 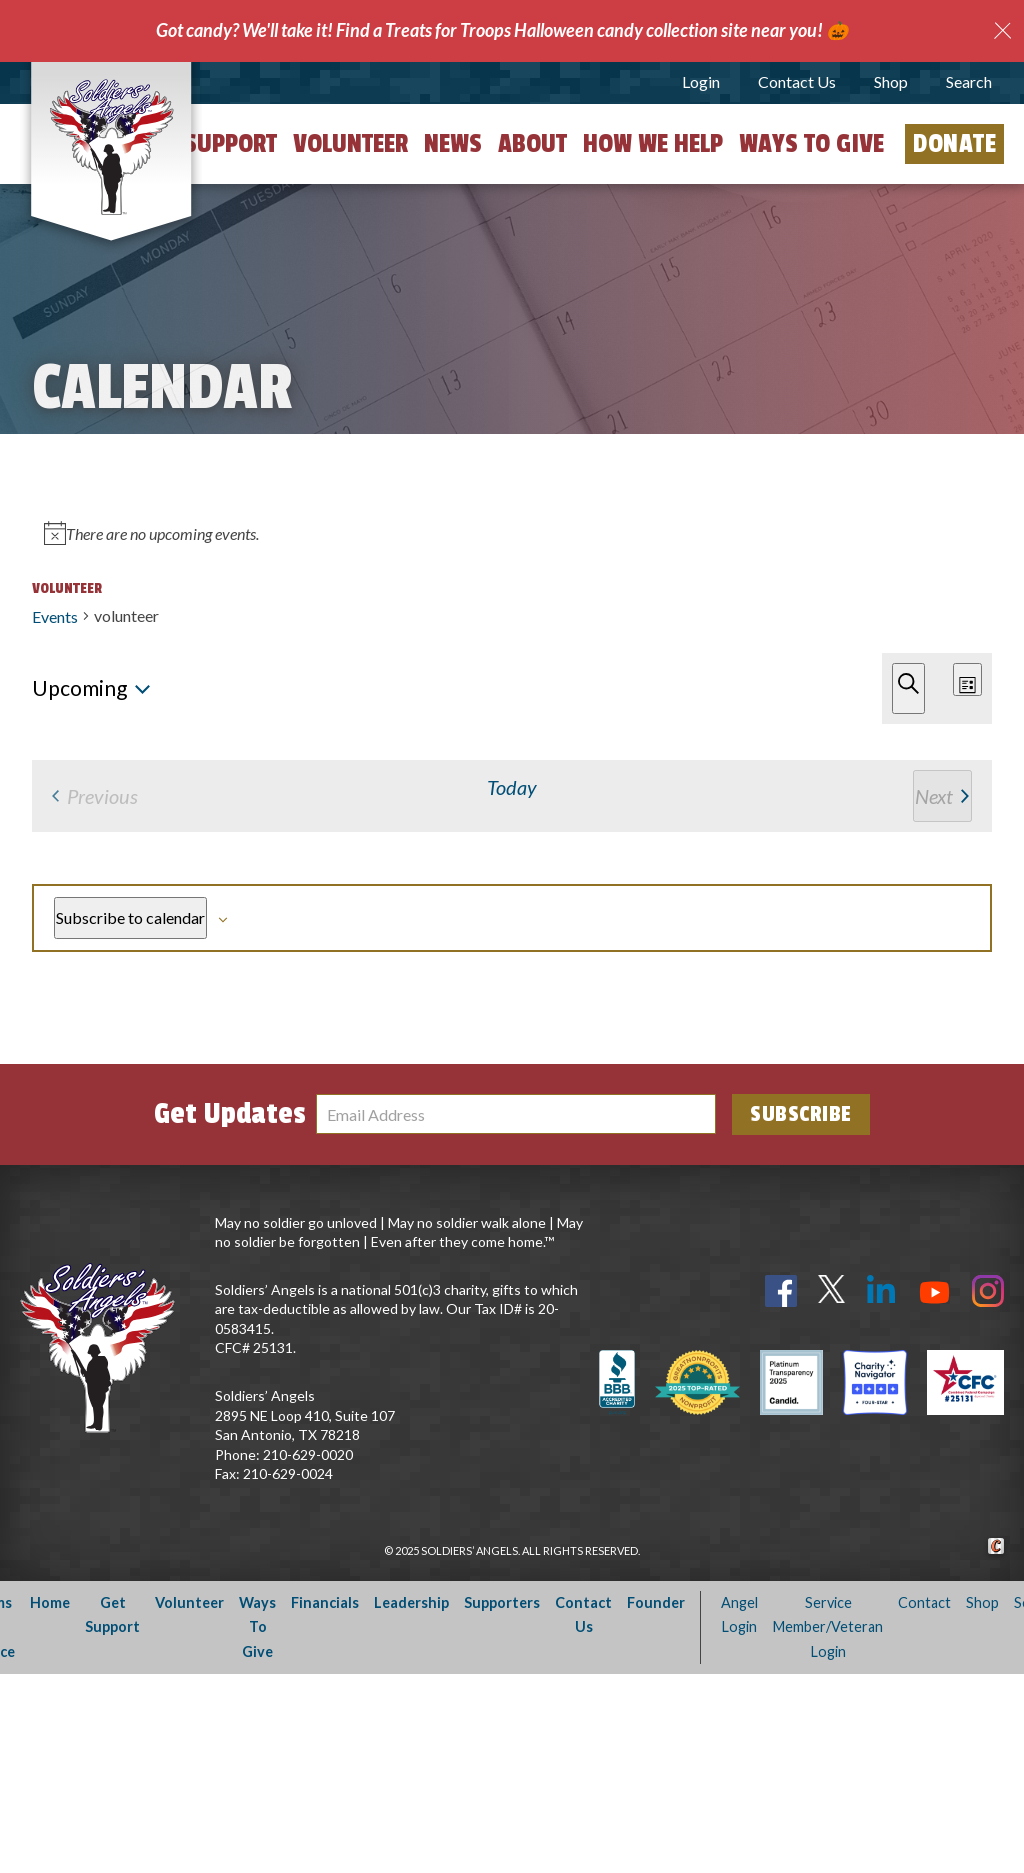 What do you see at coordinates (38, 710) in the screenshot?
I see `[Previous Events]` at bounding box center [38, 710].